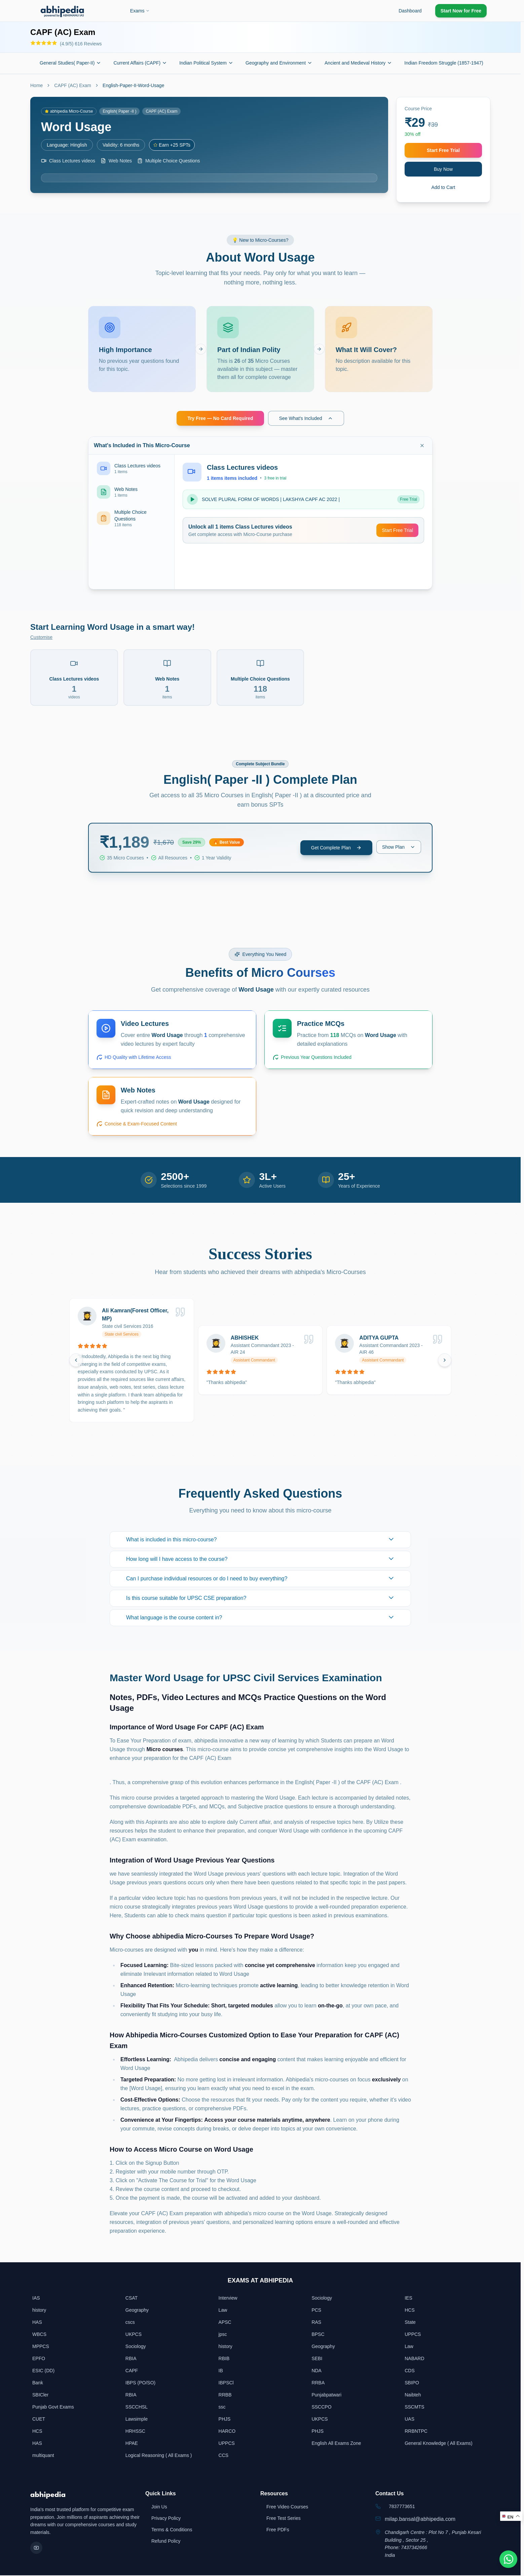 The image size is (524, 2576). What do you see at coordinates (225, 2322) in the screenshot?
I see `APSC` at bounding box center [225, 2322].